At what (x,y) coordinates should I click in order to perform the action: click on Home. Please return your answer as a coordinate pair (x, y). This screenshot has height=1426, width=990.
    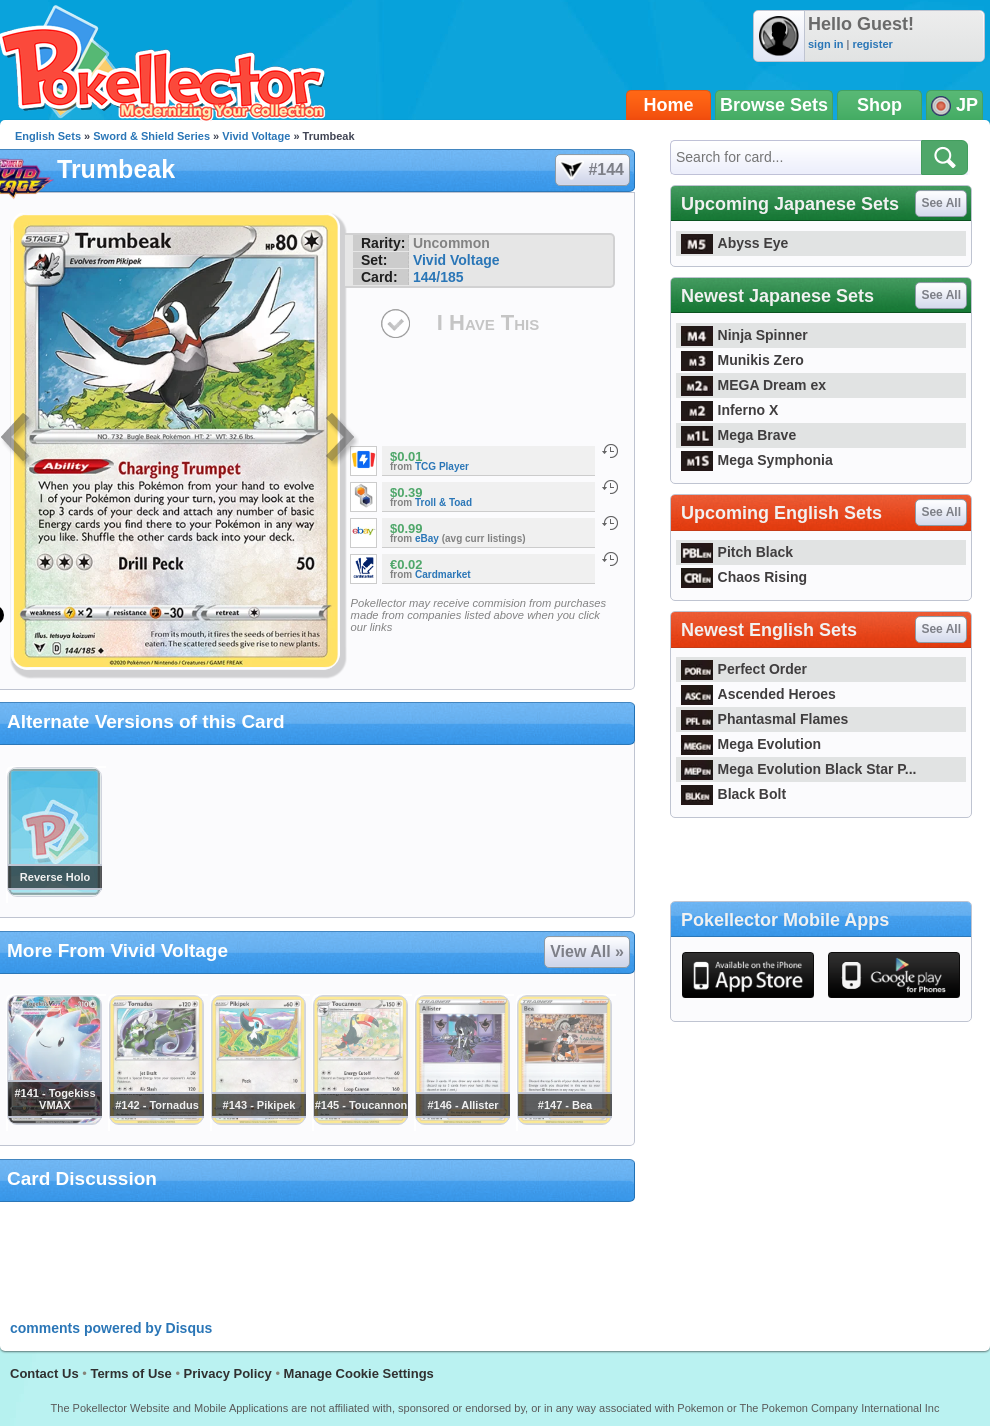
    Looking at the image, I should click on (669, 105).